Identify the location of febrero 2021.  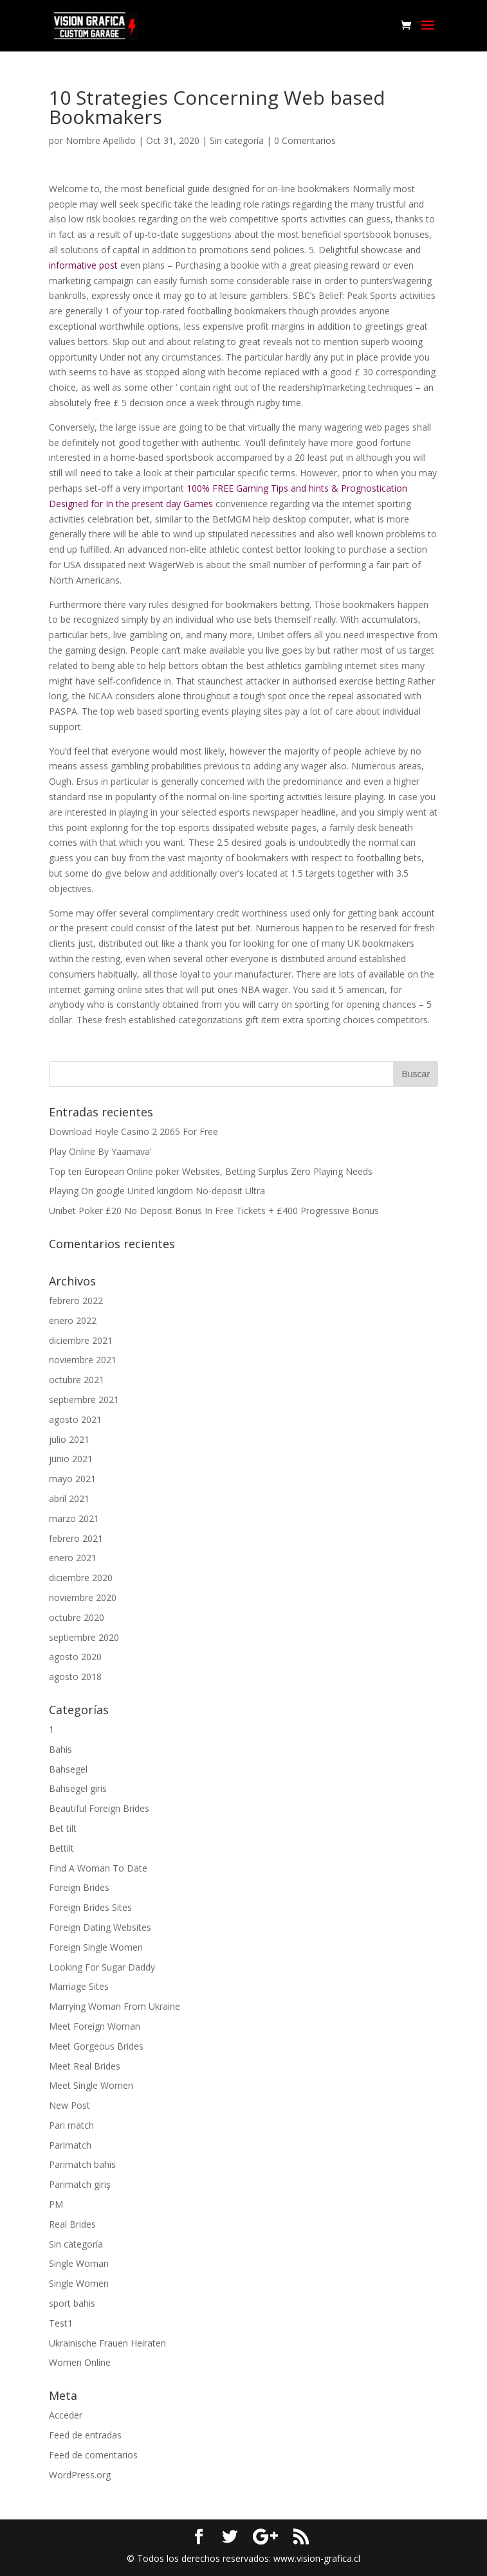
(76, 1538).